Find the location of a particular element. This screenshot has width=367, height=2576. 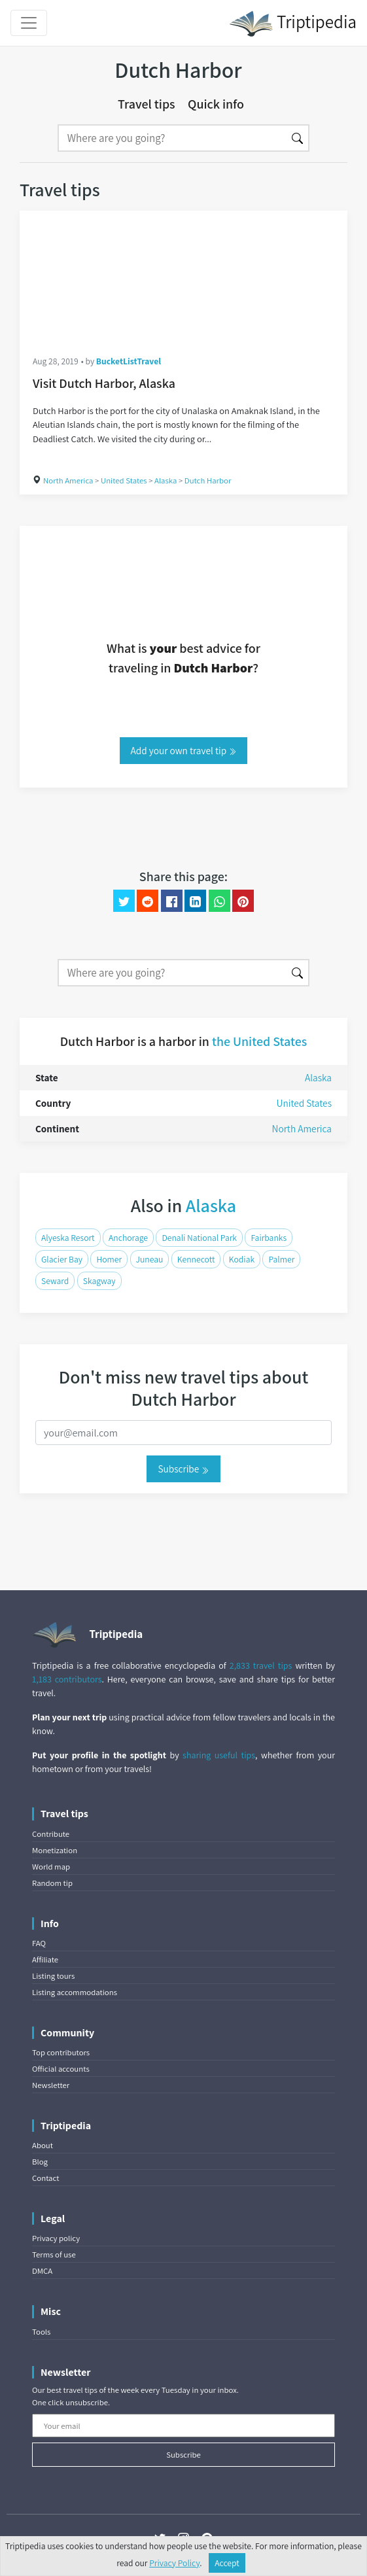

DMCA is located at coordinates (42, 2270).